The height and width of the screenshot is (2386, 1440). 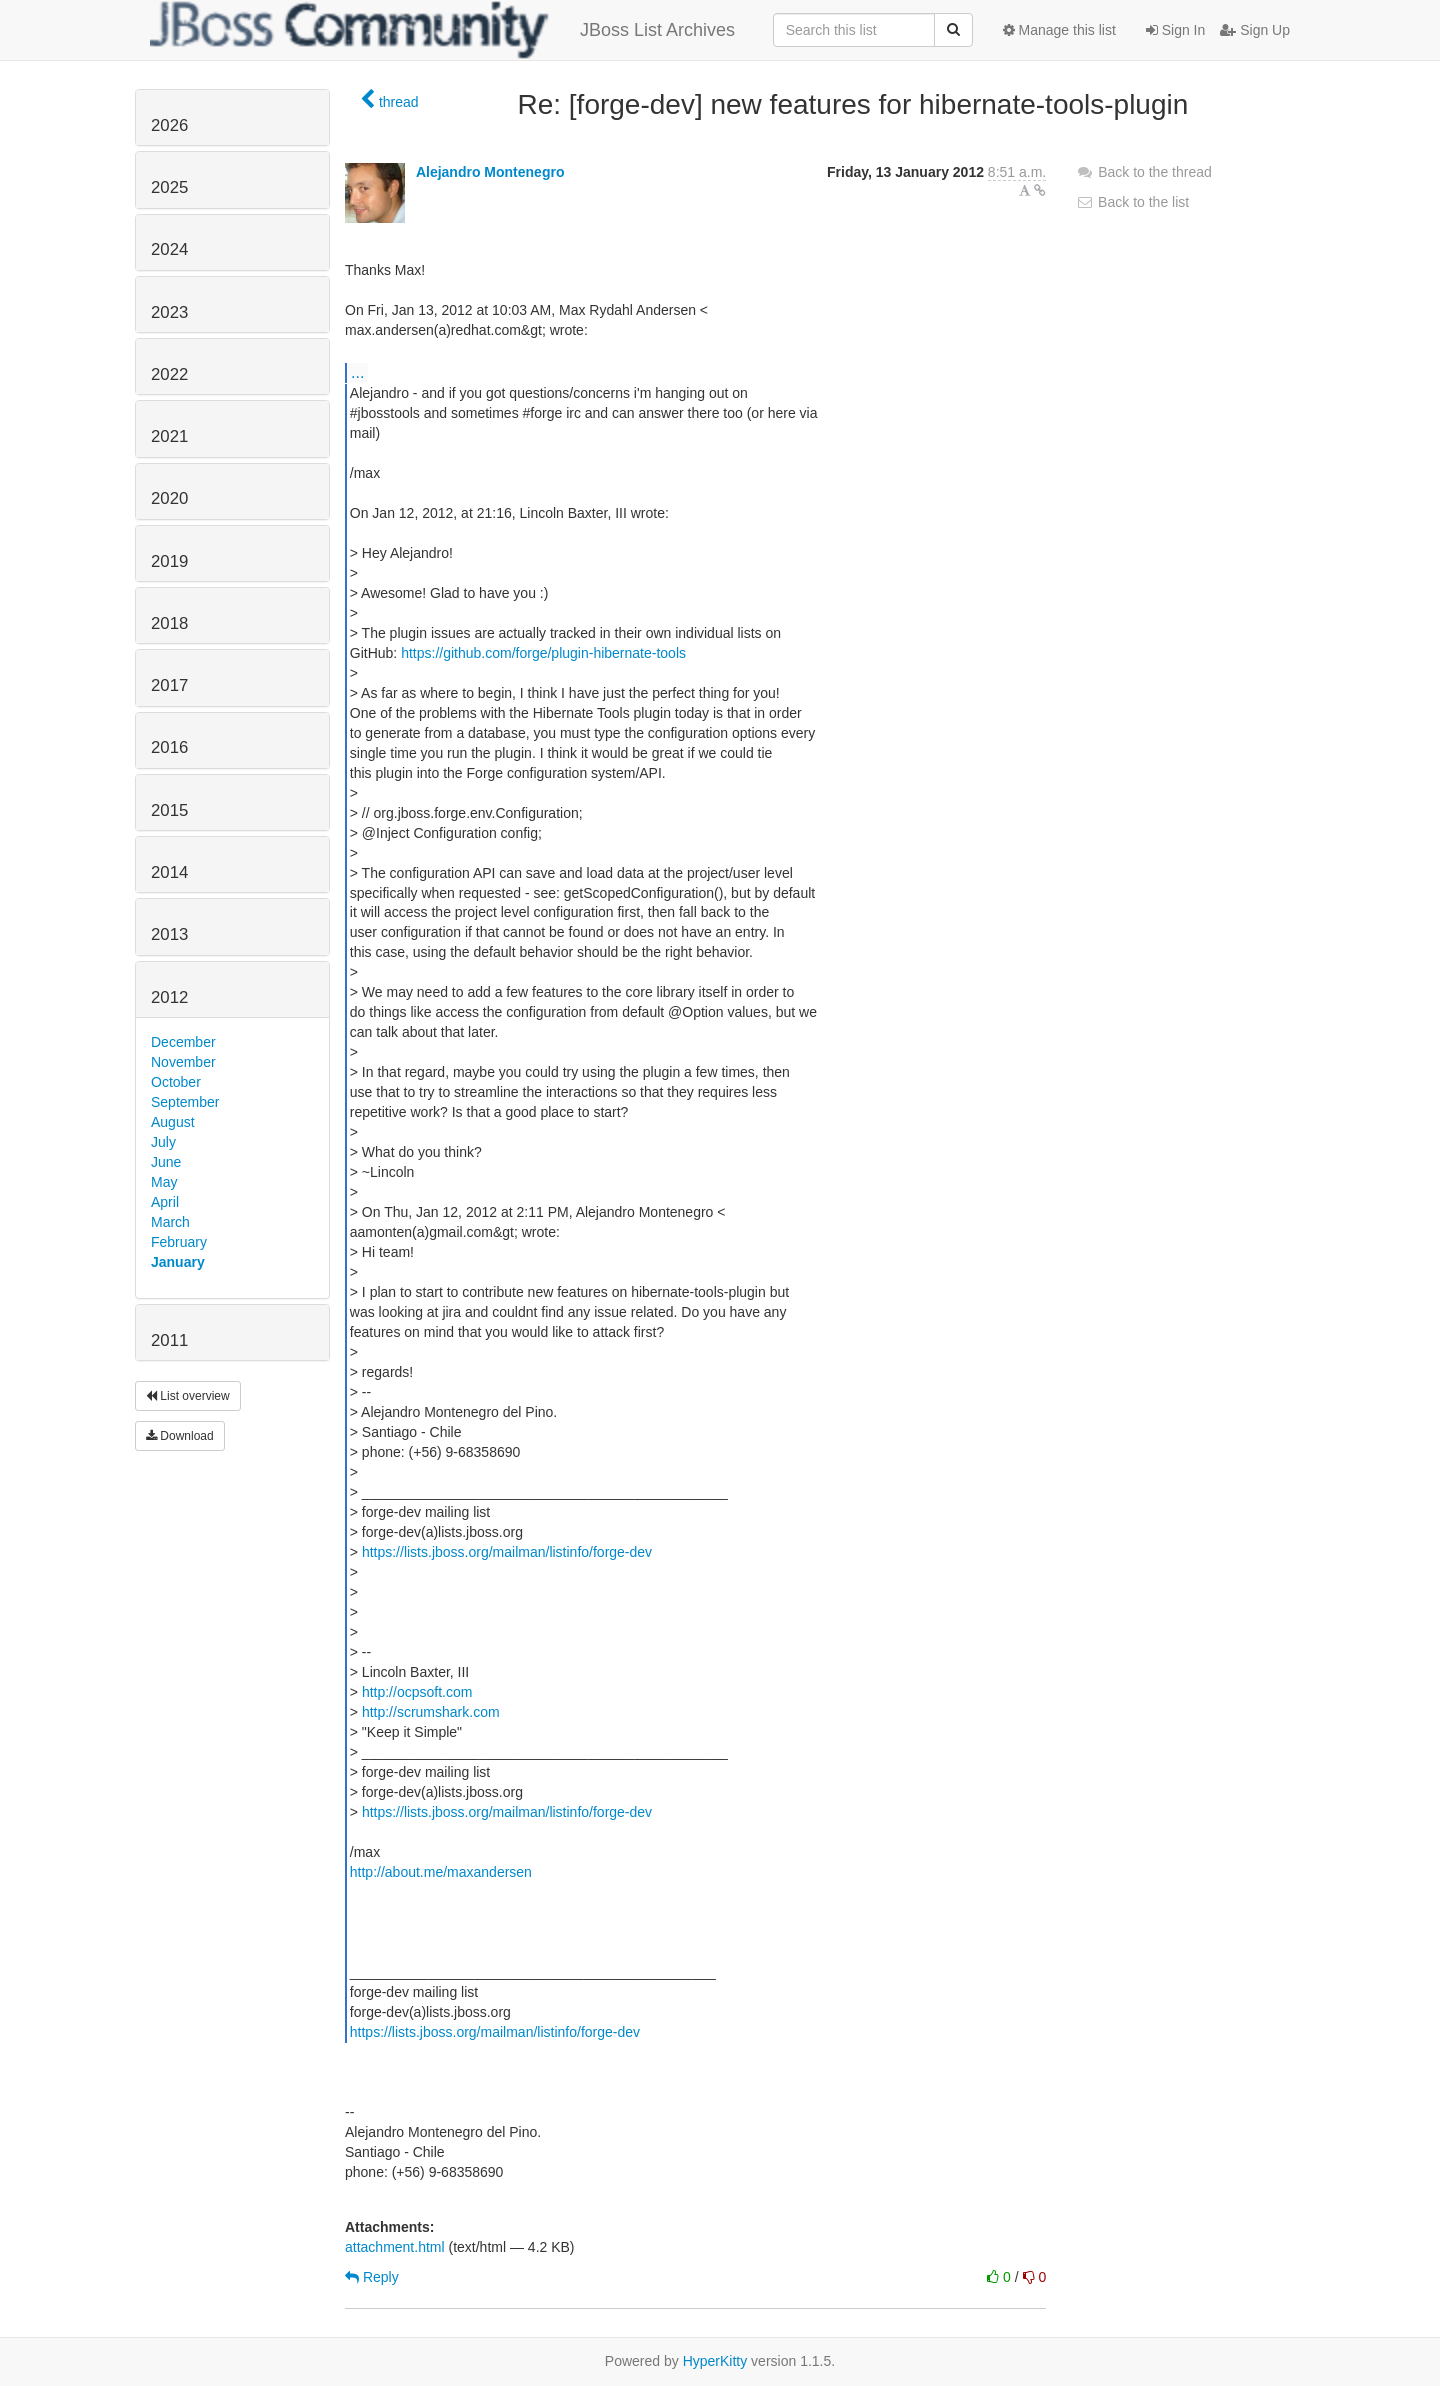 I want to click on 2012, so click(x=169, y=997).